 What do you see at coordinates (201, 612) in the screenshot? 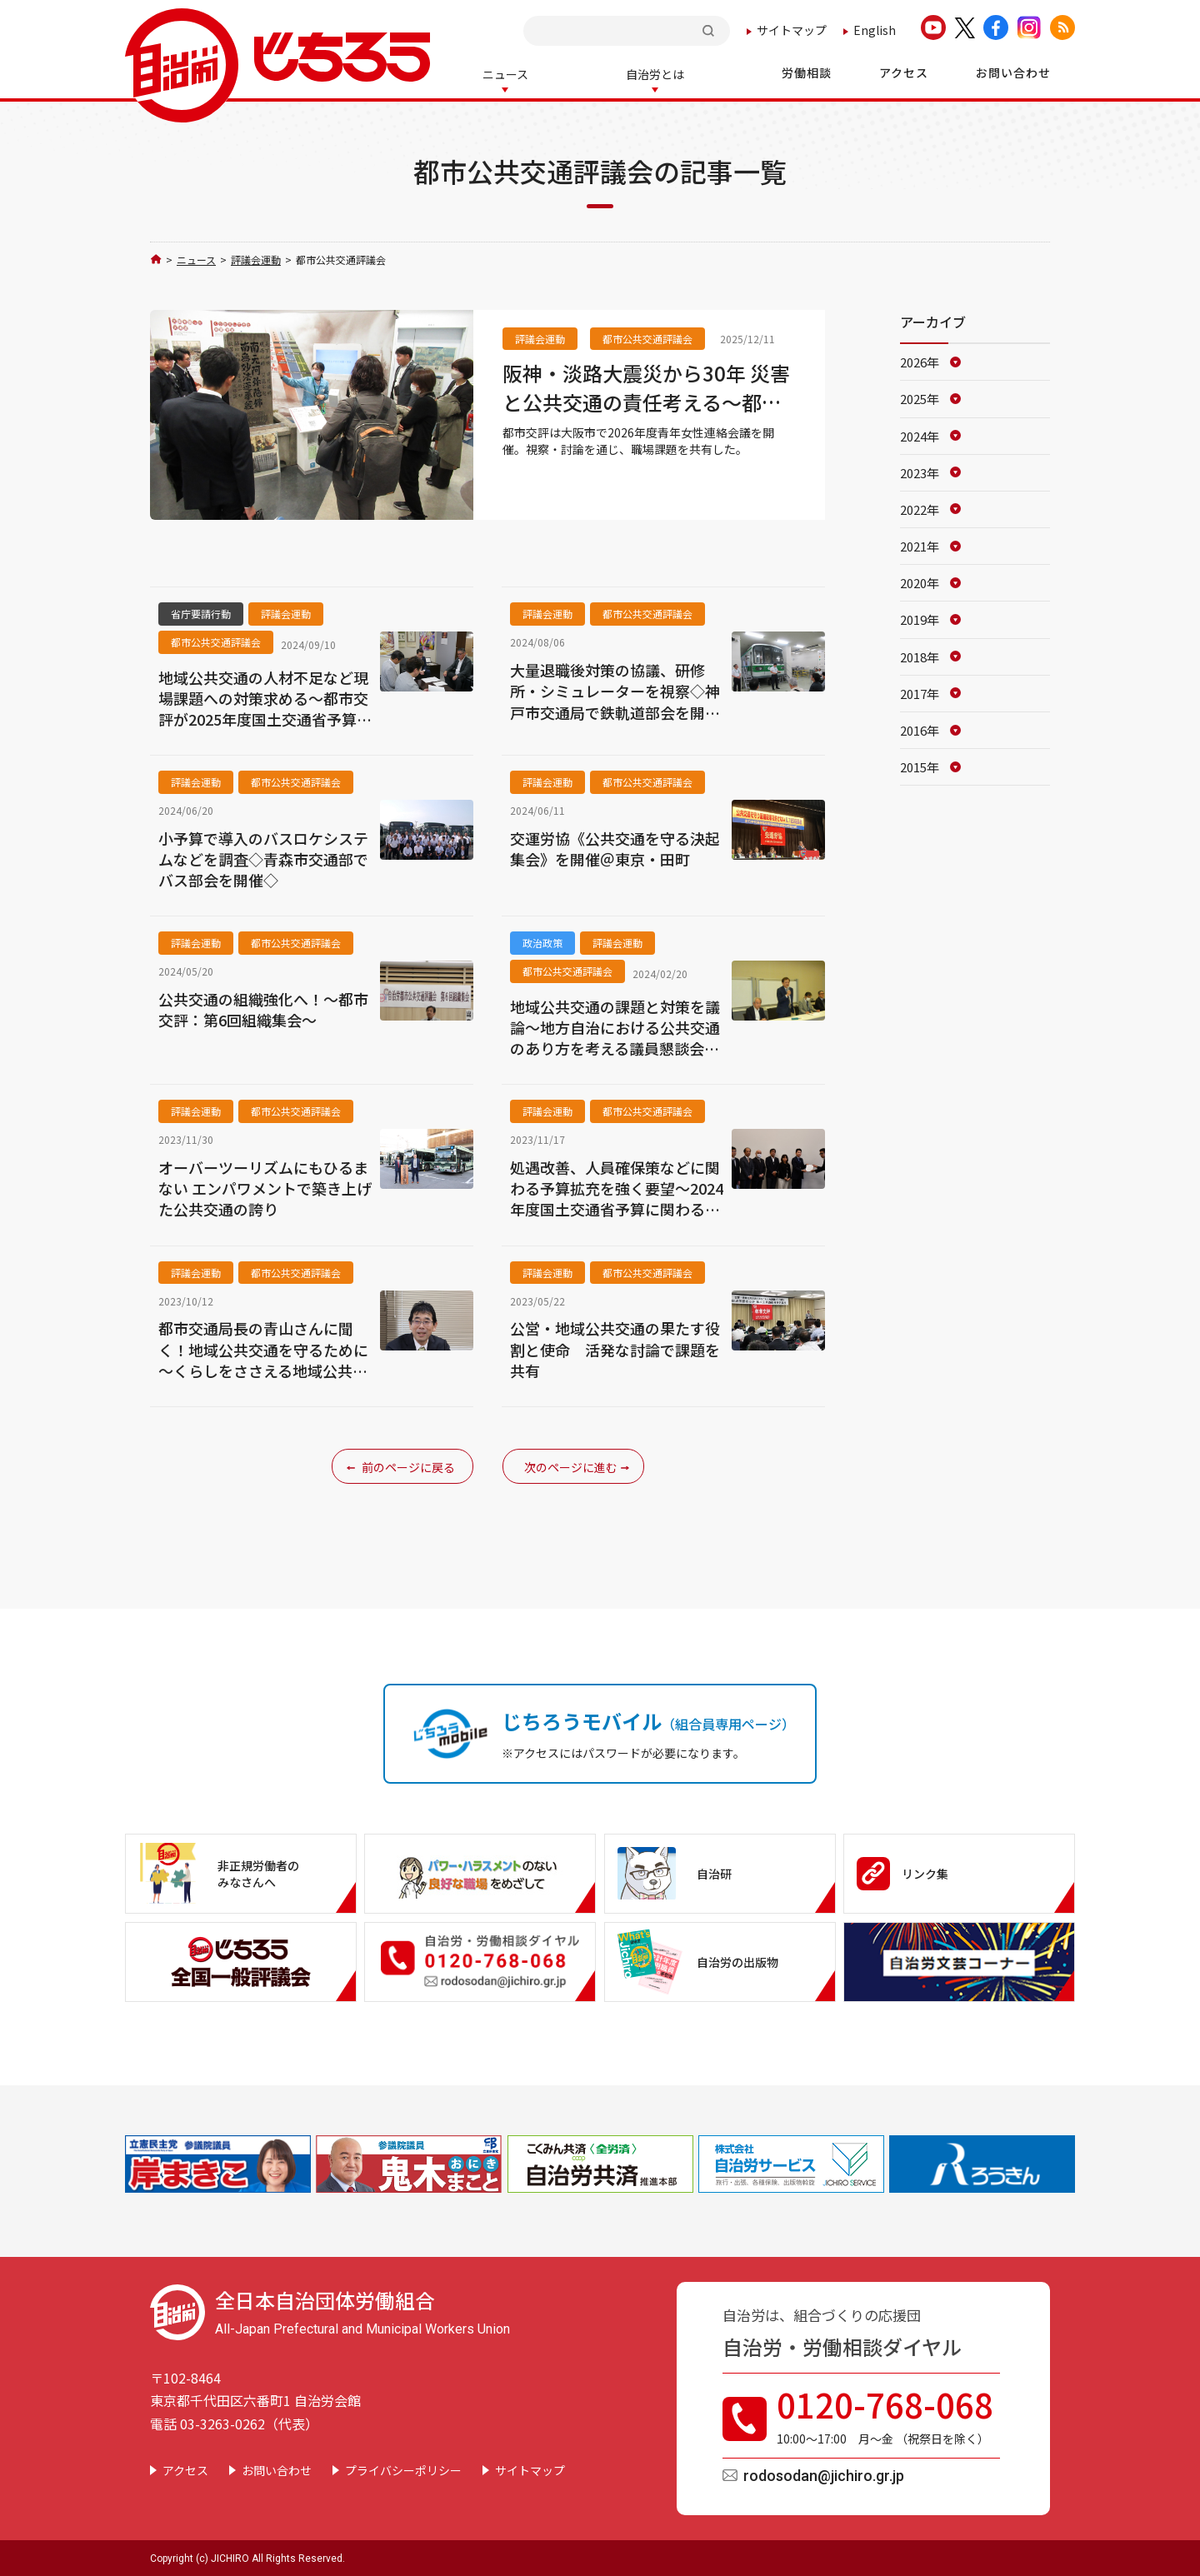
I see `省庁要請行動` at bounding box center [201, 612].